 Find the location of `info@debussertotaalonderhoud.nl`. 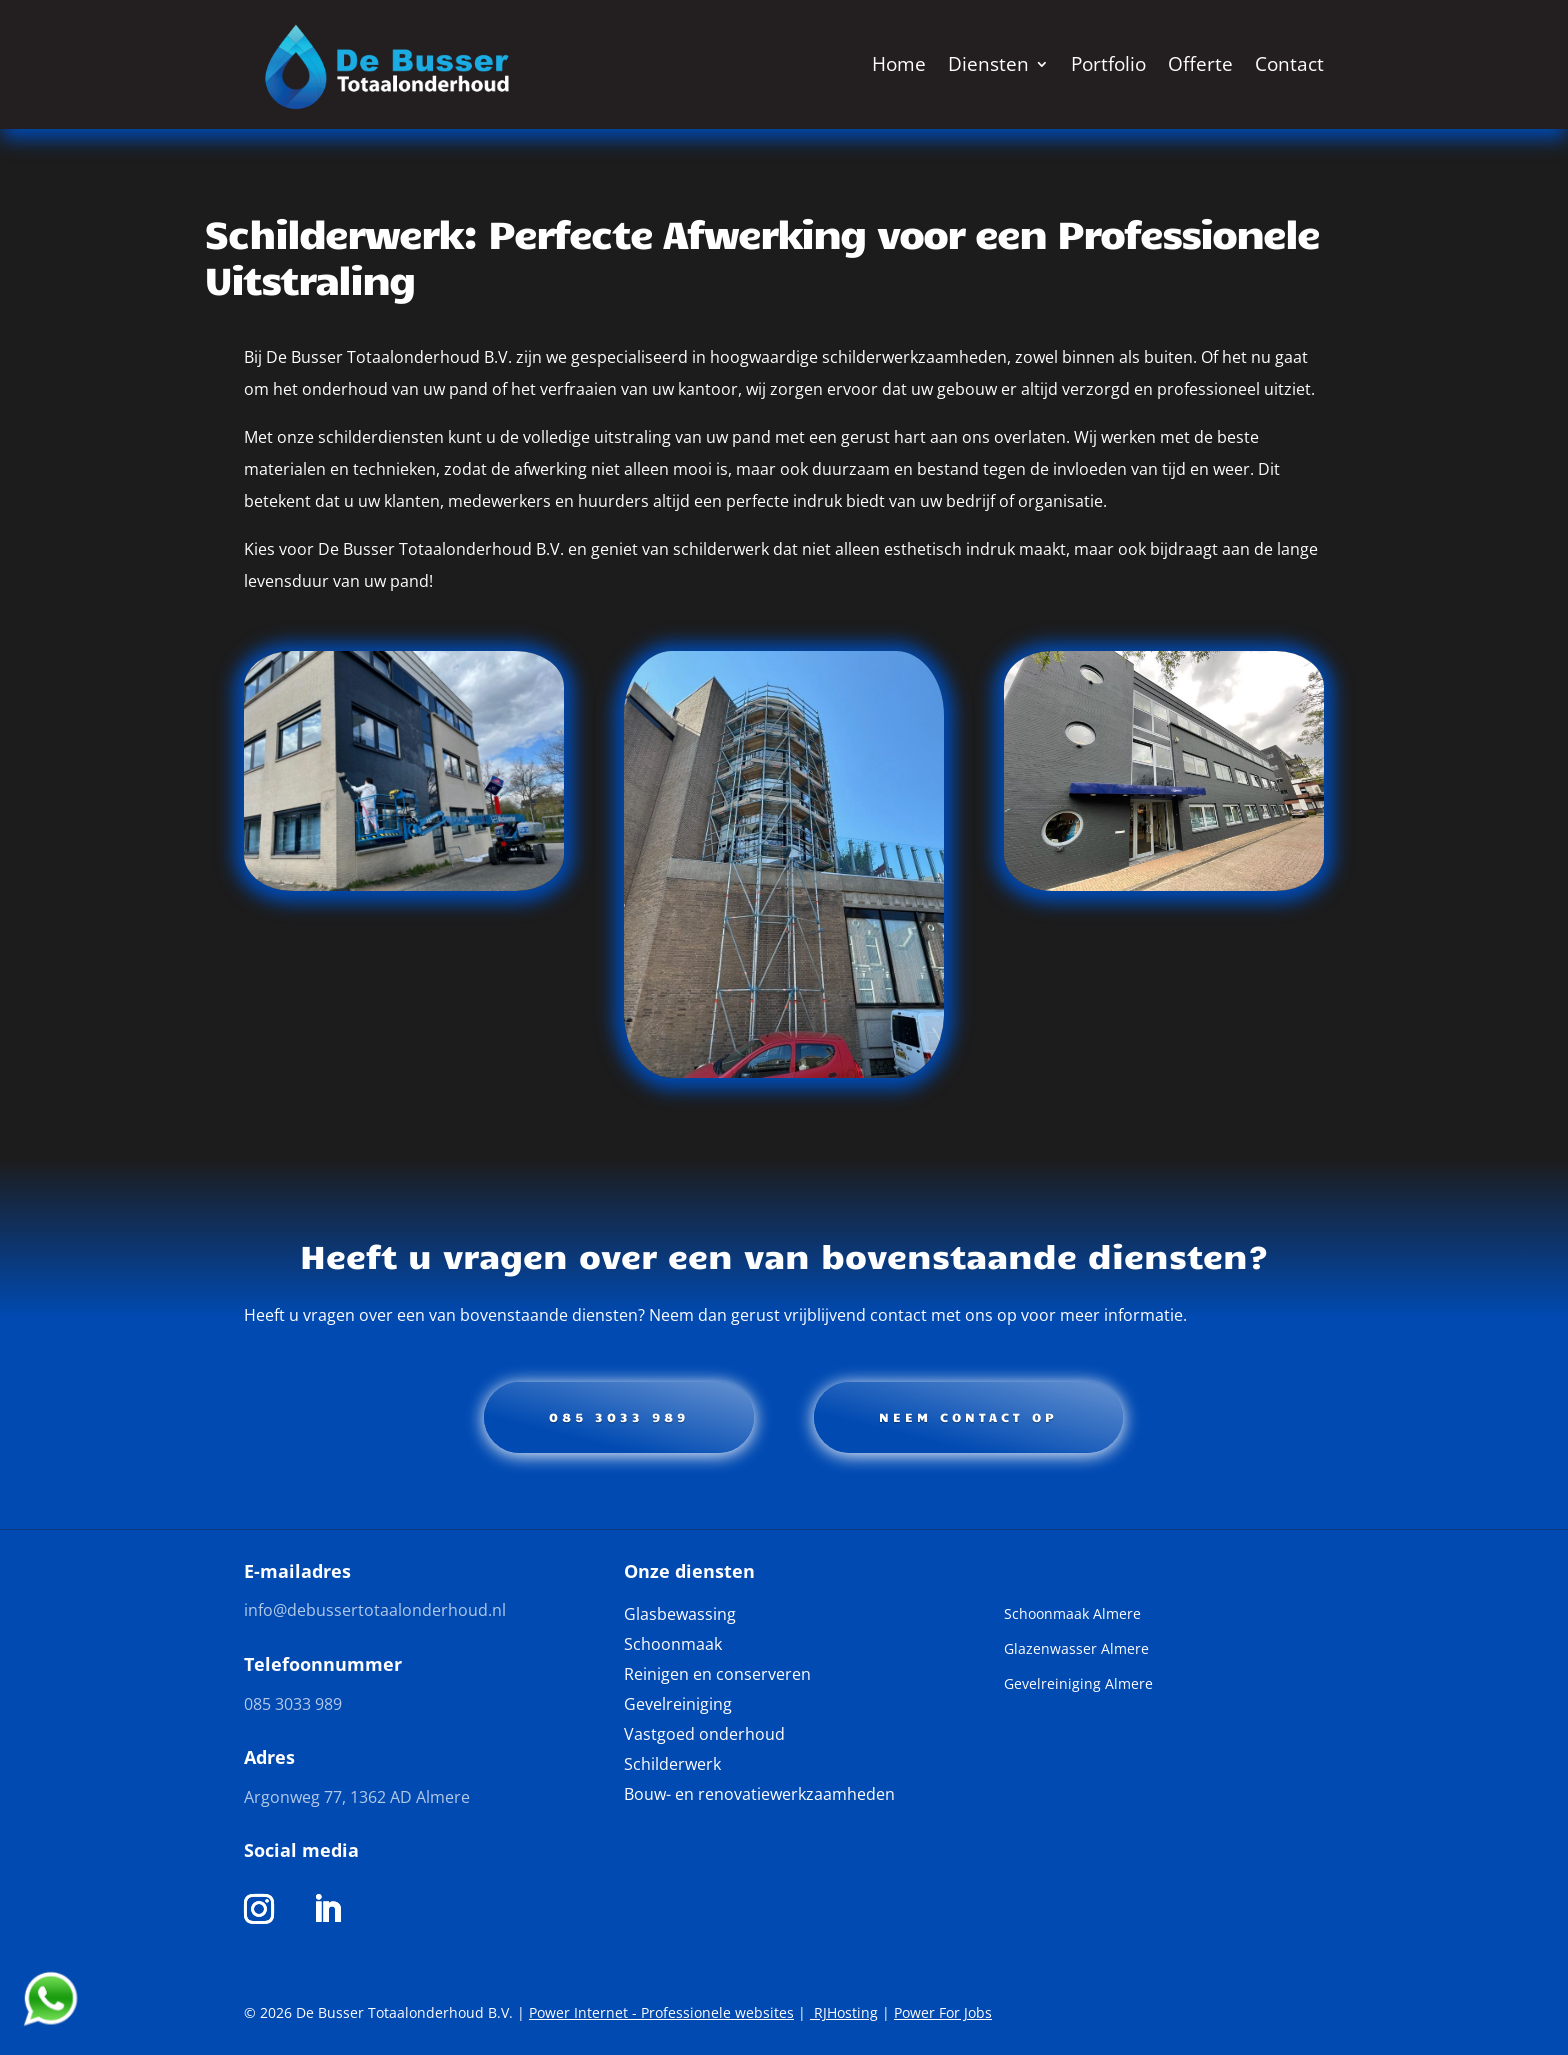

info@debussertotaalonderhoud.nl is located at coordinates (375, 1610).